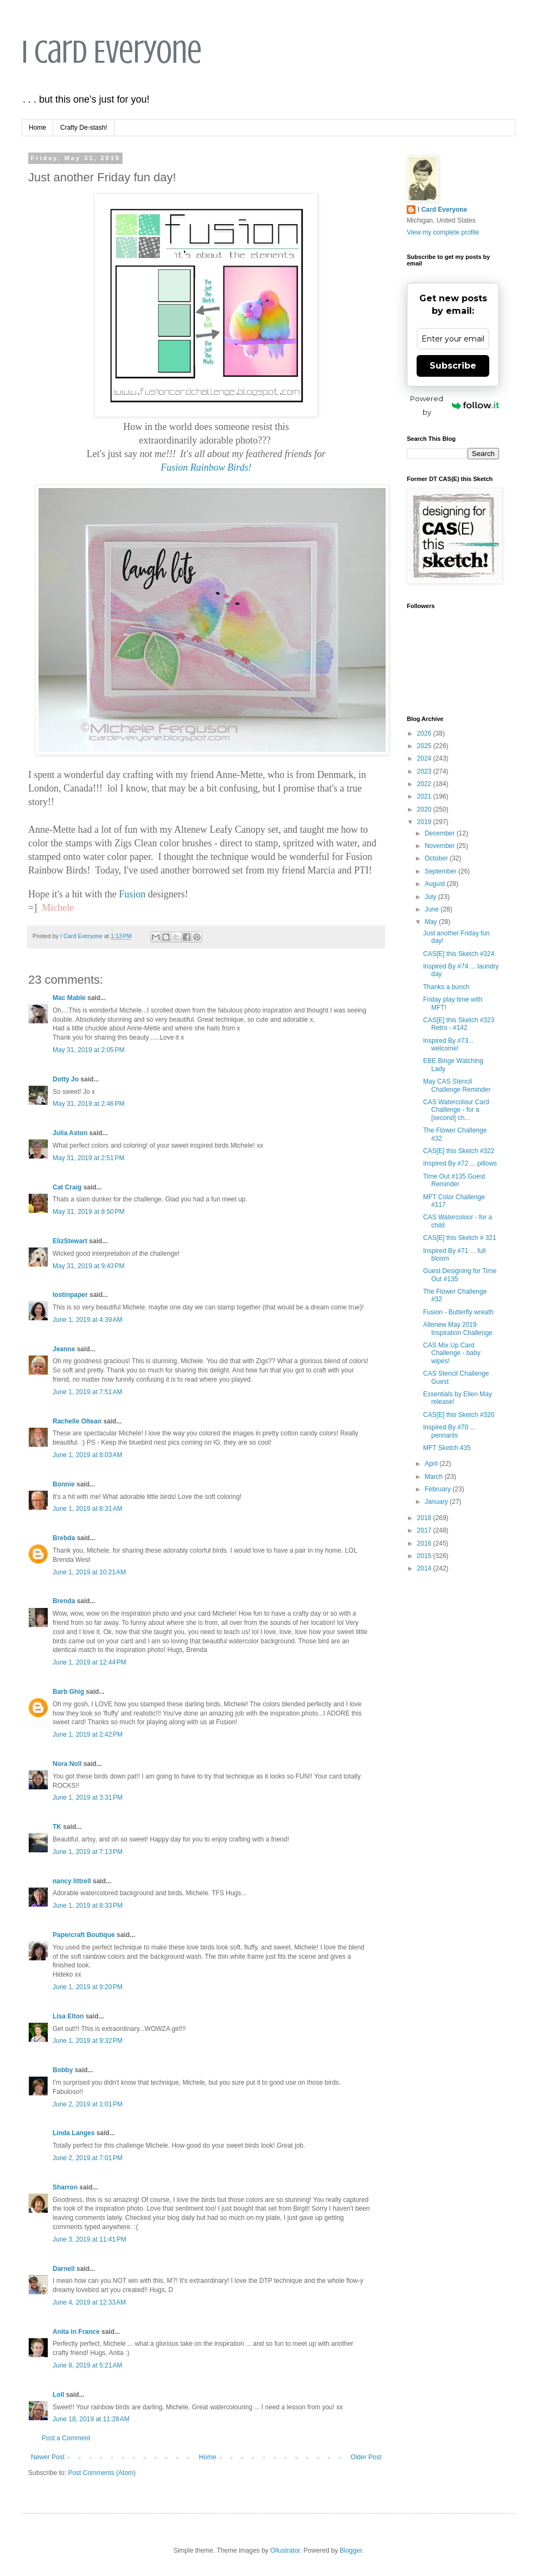 This screenshot has height=2576, width=537. I want to click on 2023, so click(425, 771).